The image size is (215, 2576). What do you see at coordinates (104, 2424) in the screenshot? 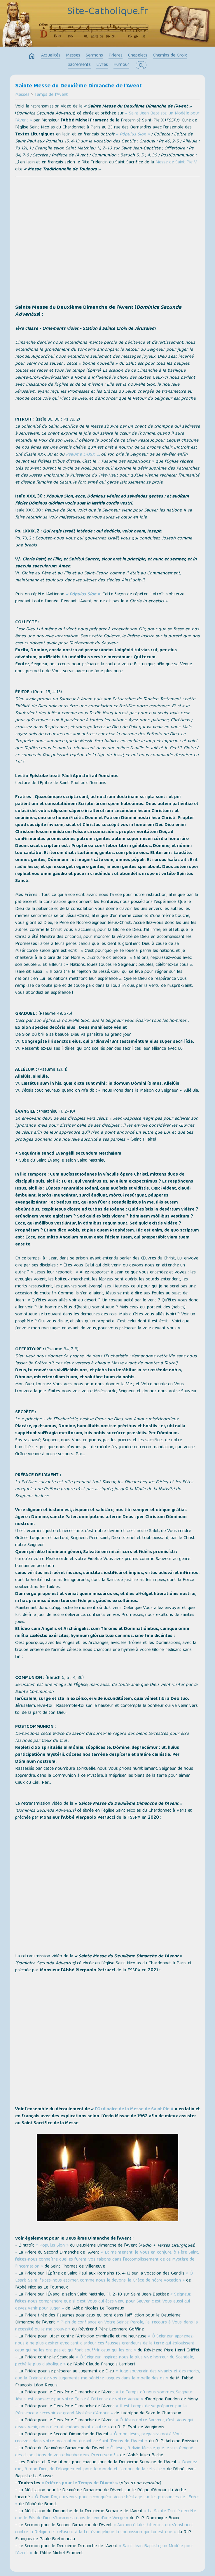
I see `« Ô Jésus notre Sauveur, c'est Vous qui devez venir, nous n'en attendons point d'autre »` at bounding box center [104, 2424].